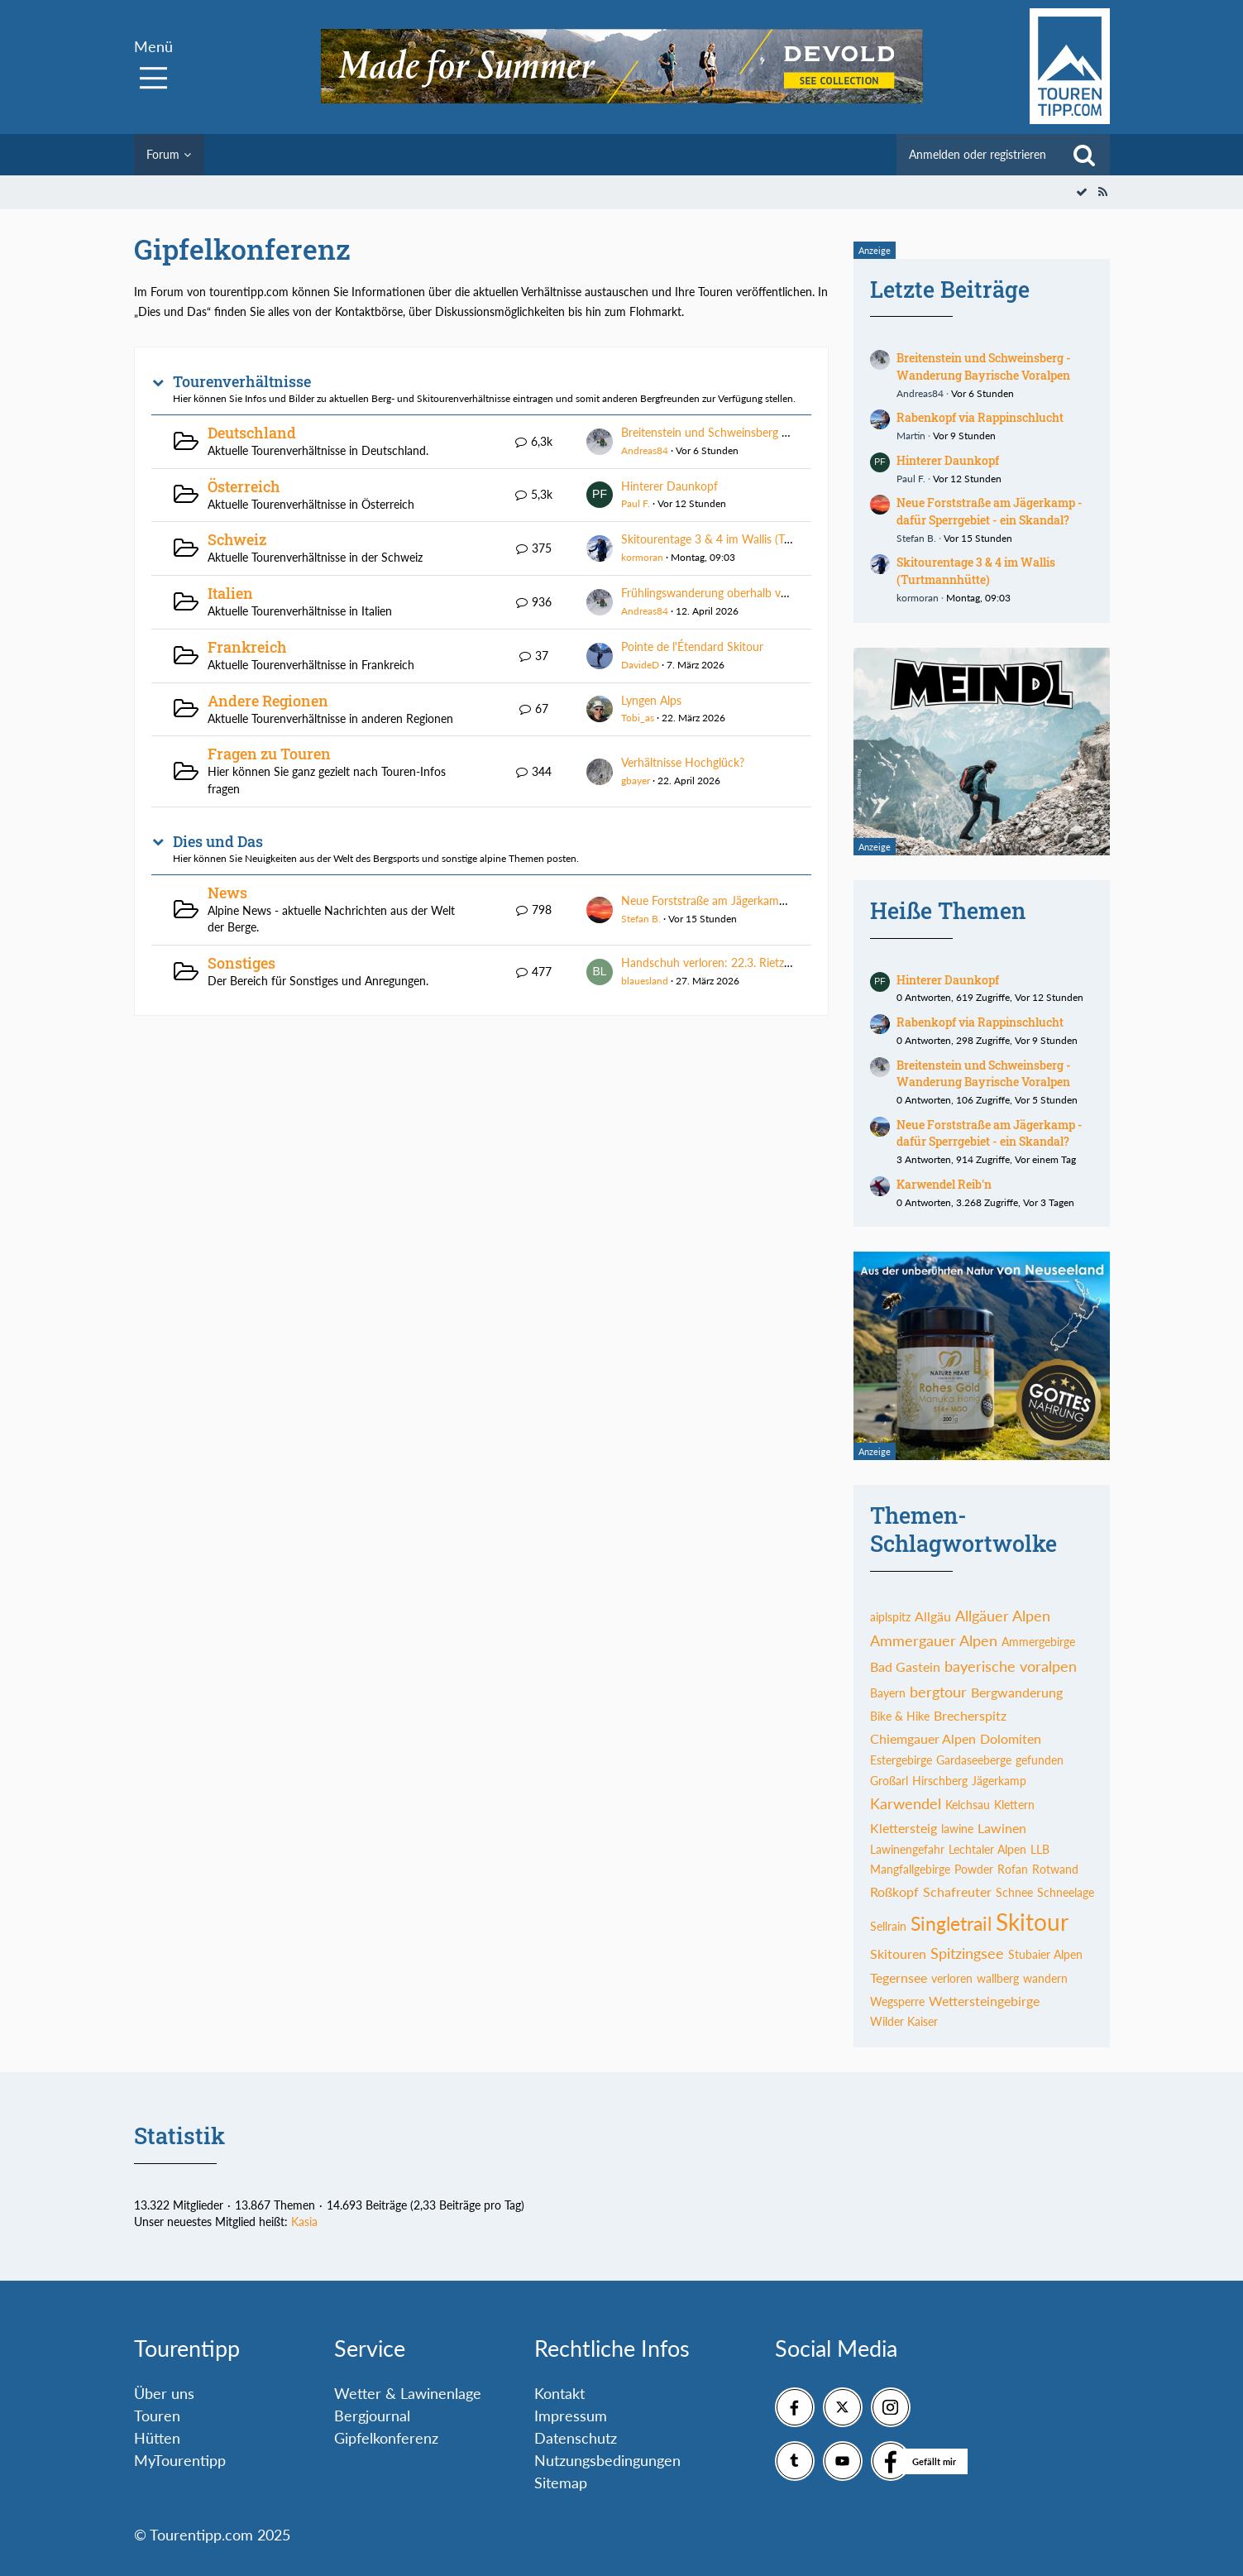 This screenshot has width=1243, height=2576. Describe the element at coordinates (944, 1184) in the screenshot. I see `Karwendel Reib'n` at that location.